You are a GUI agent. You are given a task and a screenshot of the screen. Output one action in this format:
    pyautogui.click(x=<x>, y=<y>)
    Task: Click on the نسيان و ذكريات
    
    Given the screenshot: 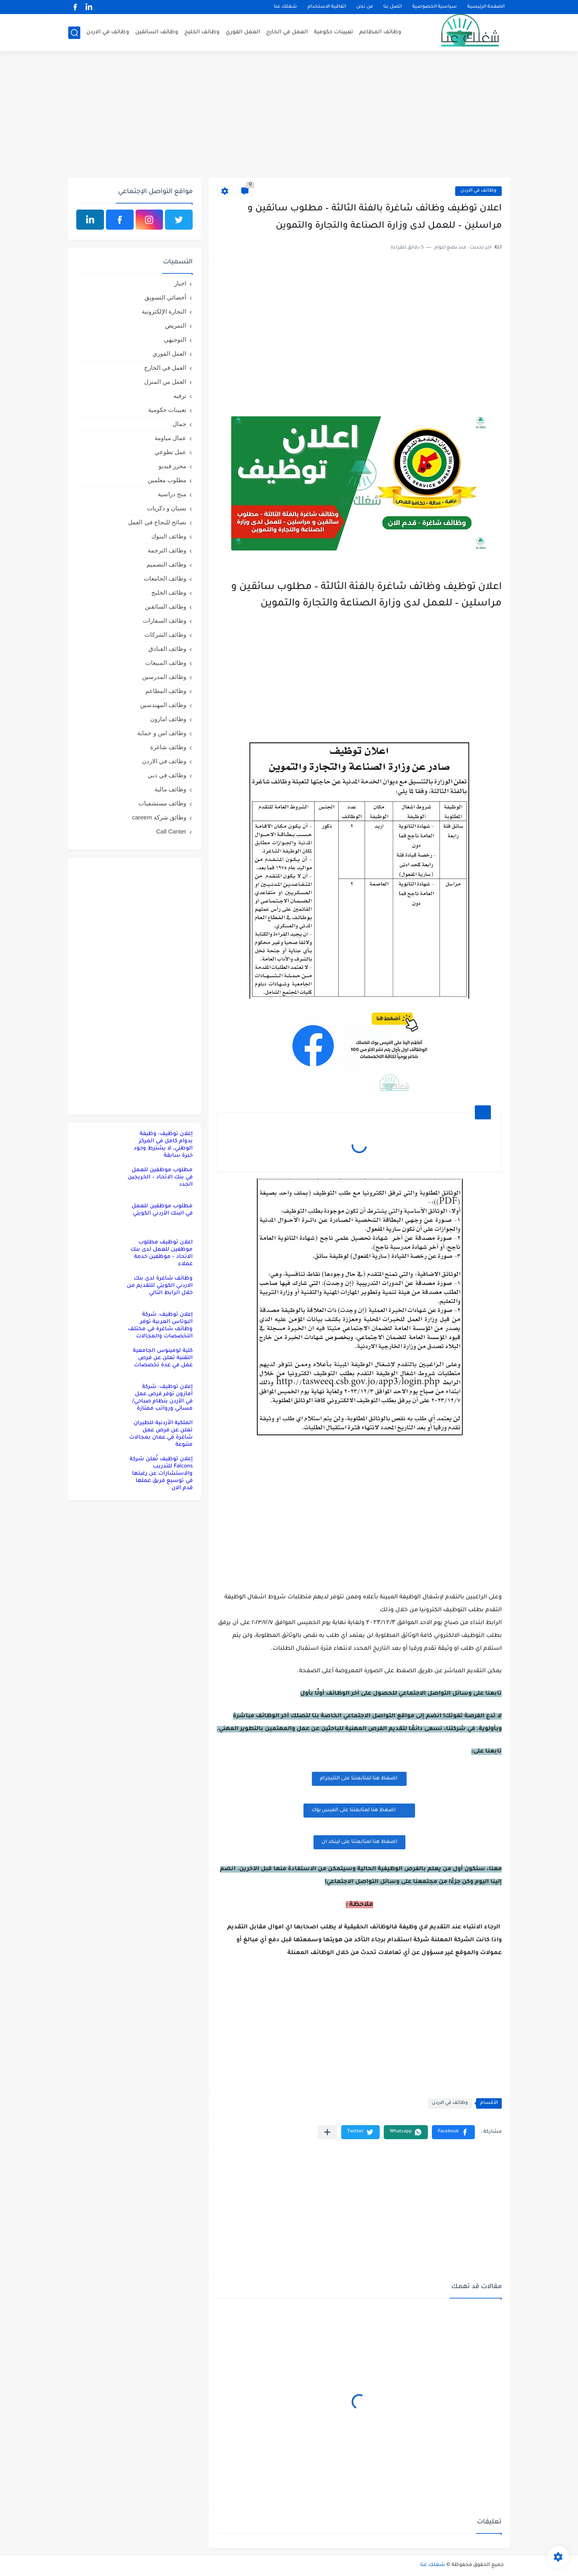 What is the action you would take?
    pyautogui.click(x=166, y=508)
    